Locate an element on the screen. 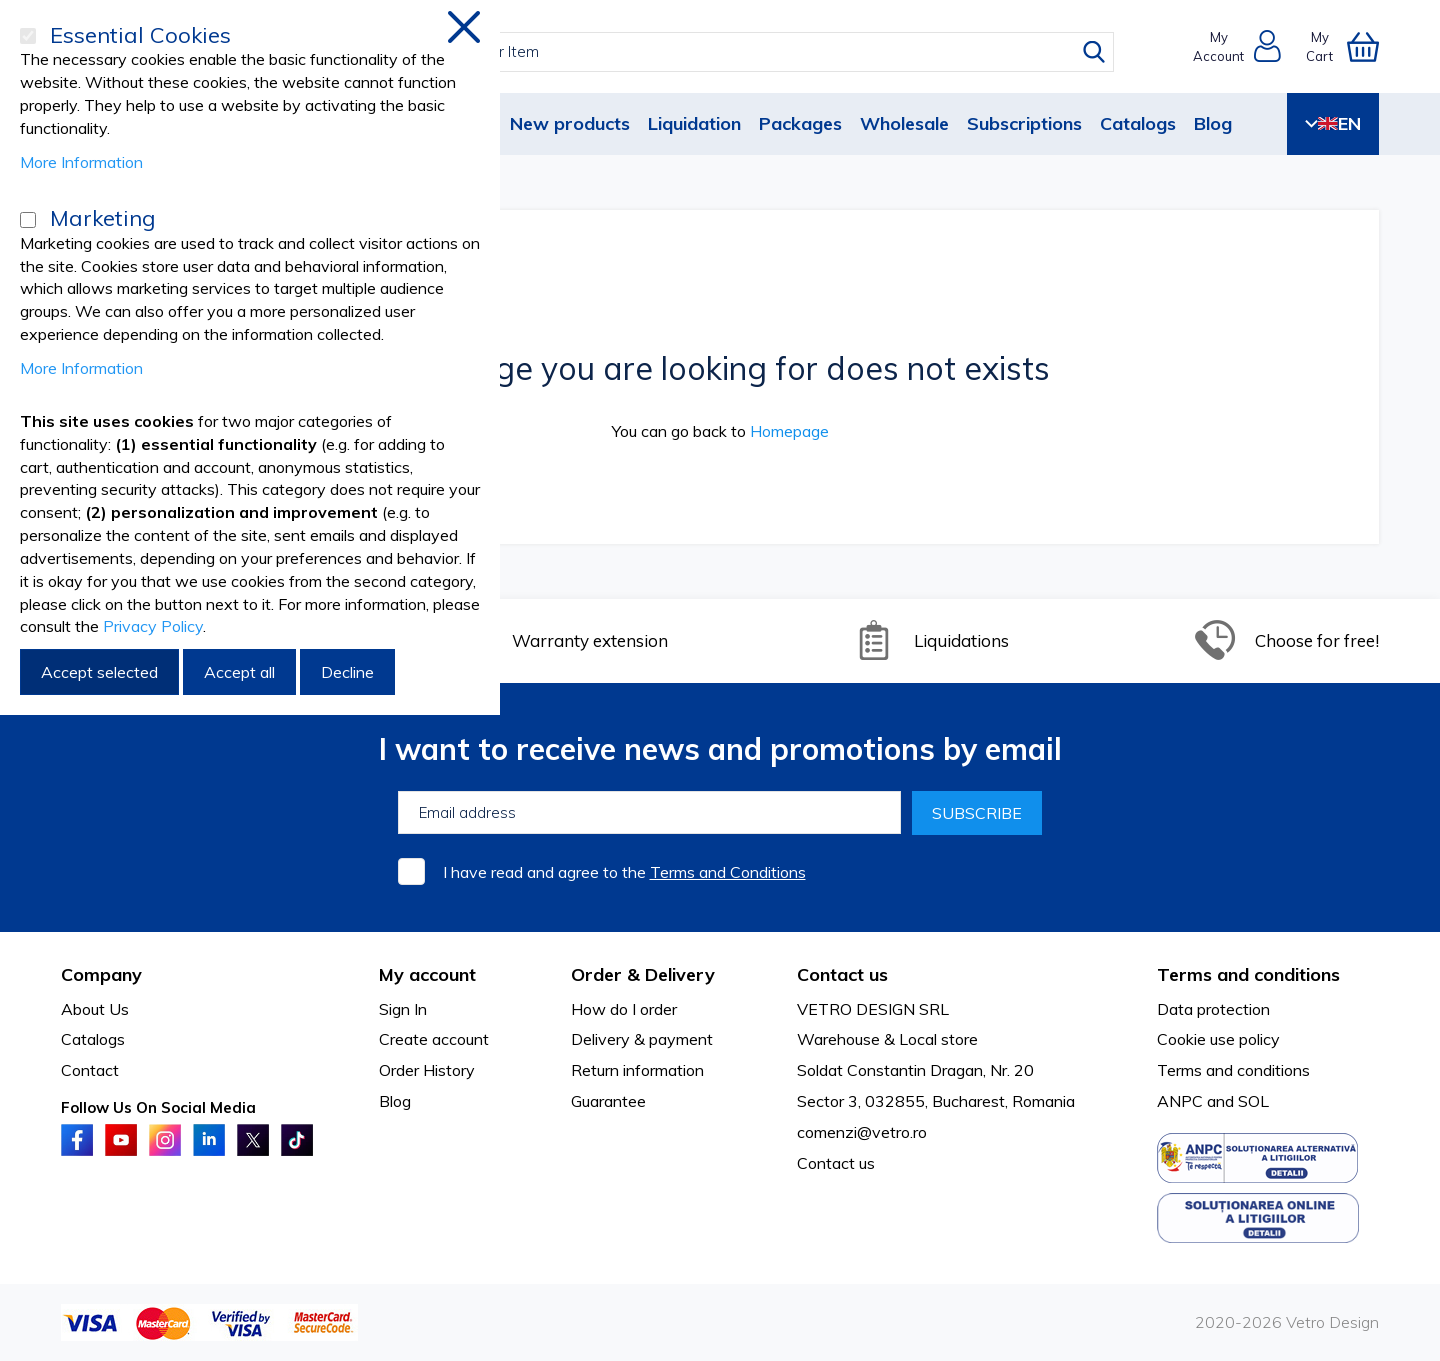 Image resolution: width=1440 pixels, height=1361 pixels. Liquidation is located at coordinates (694, 123).